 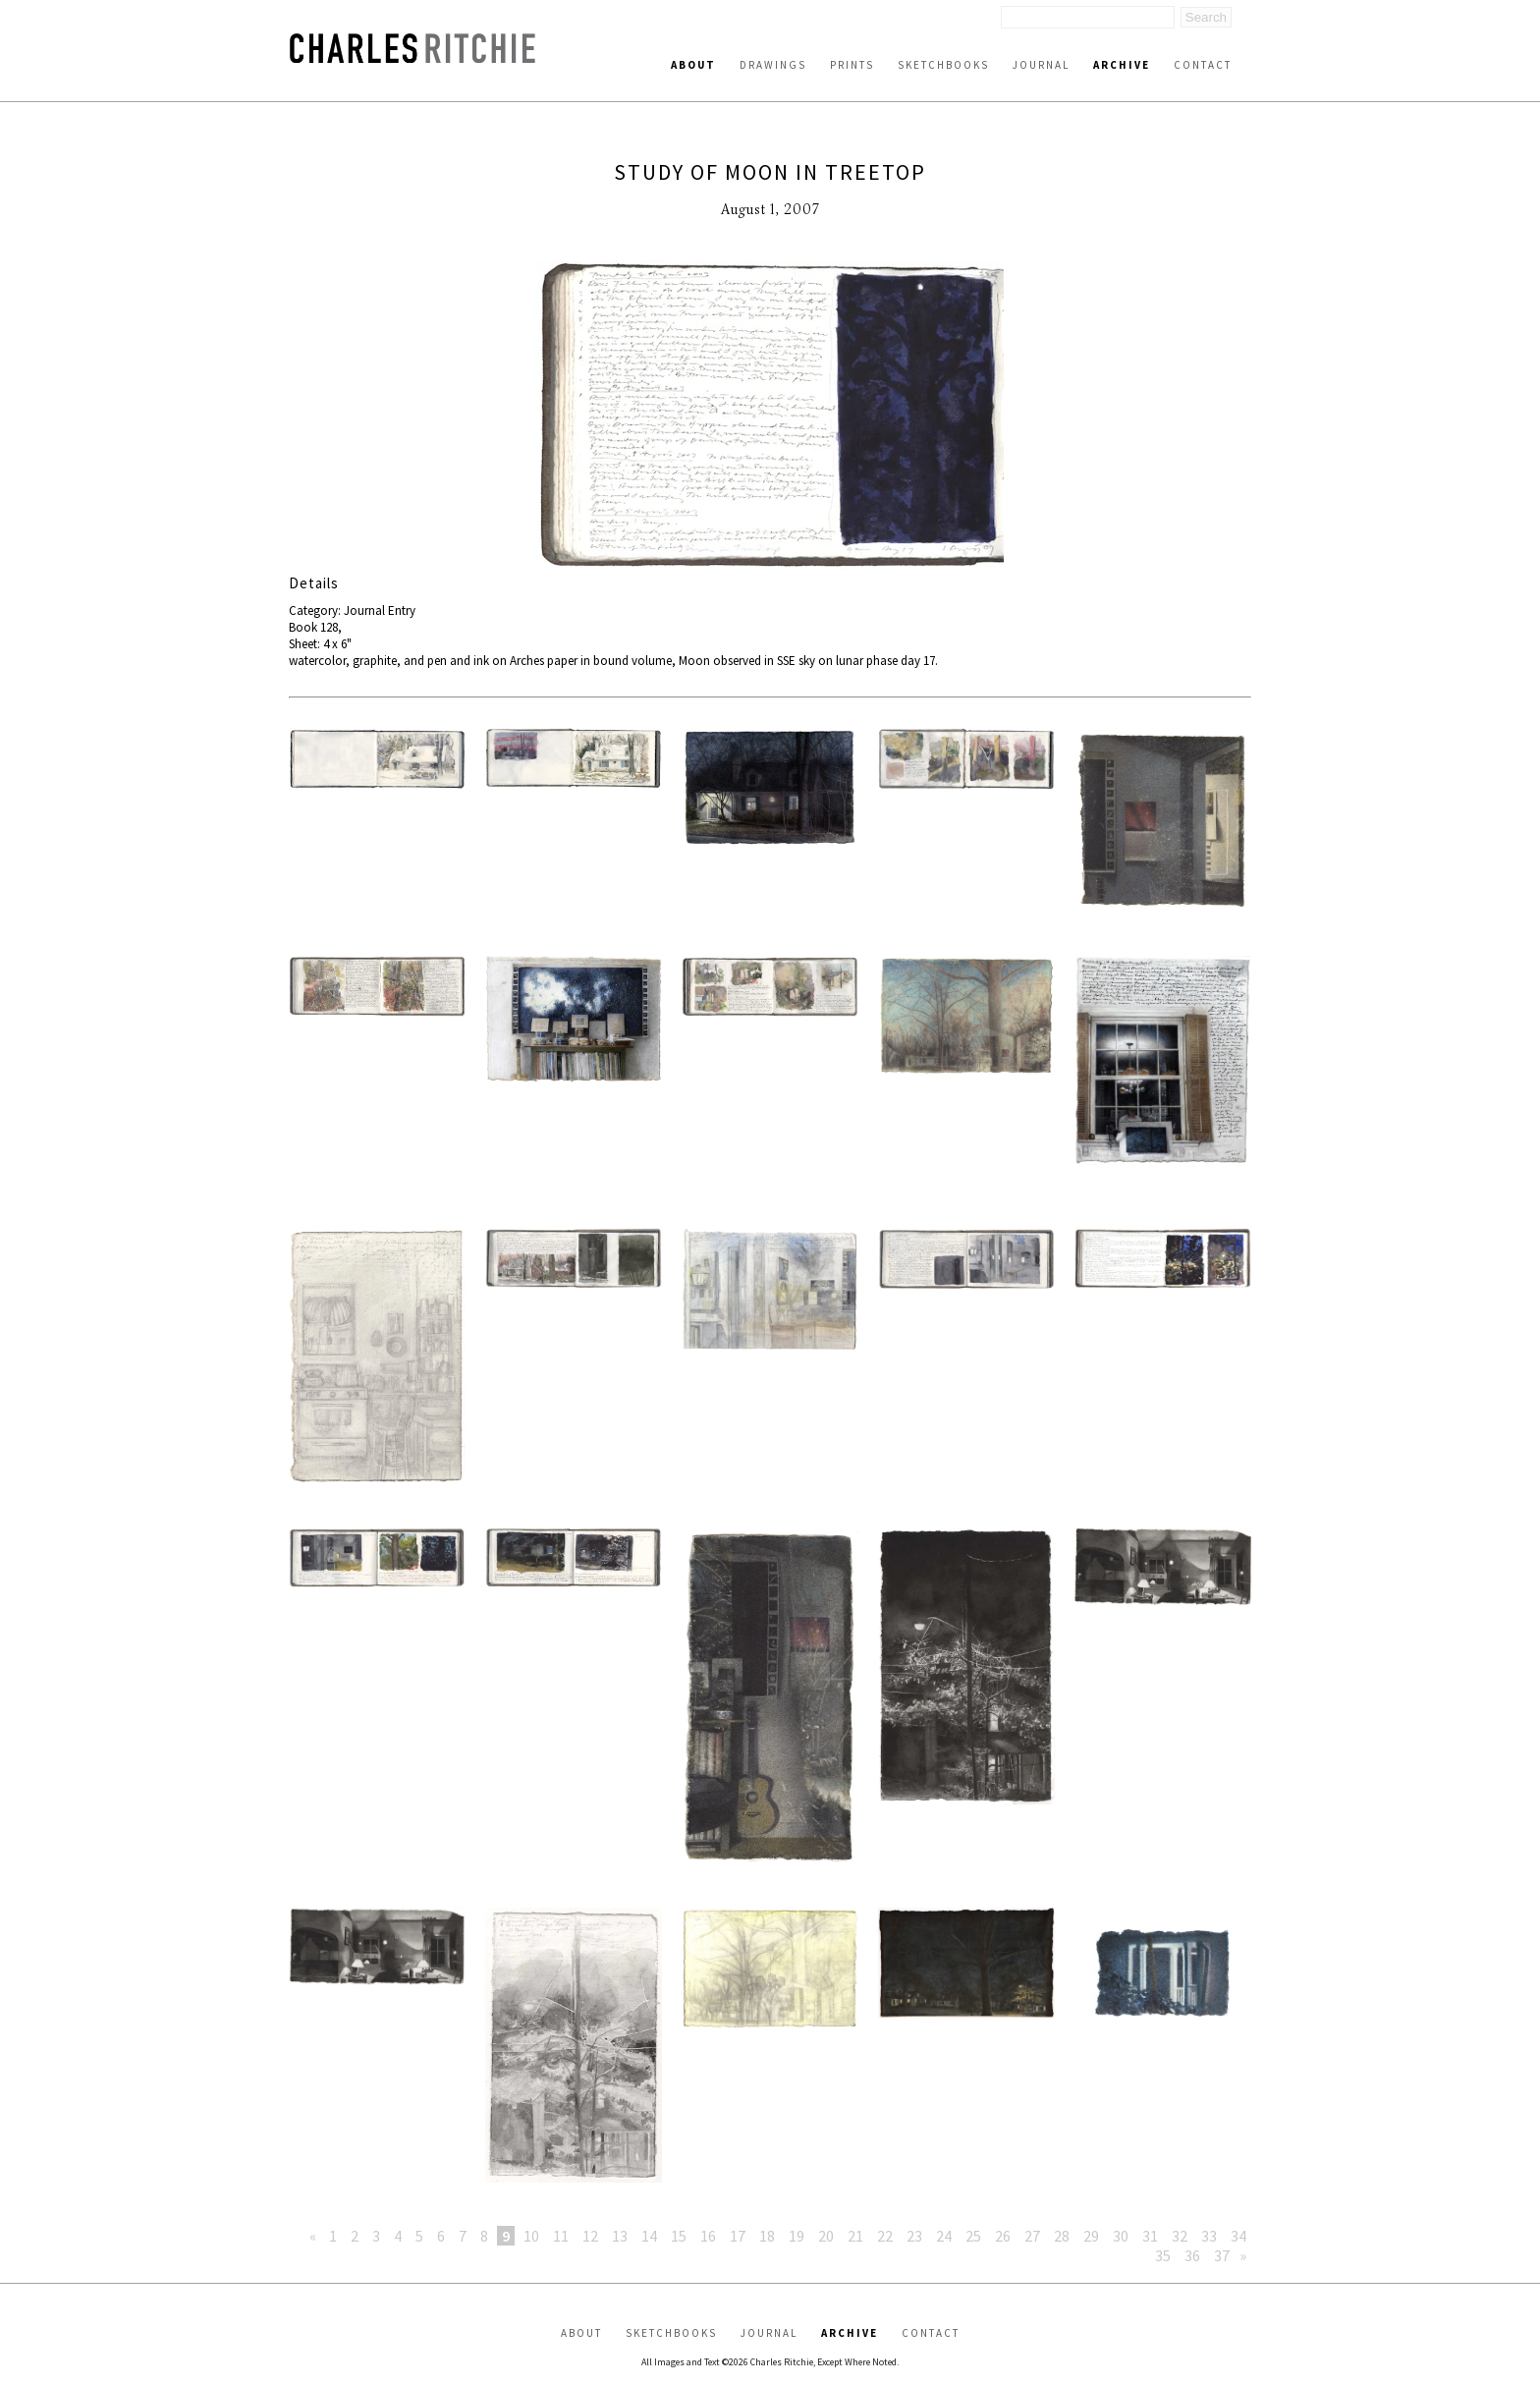 What do you see at coordinates (885, 2236) in the screenshot?
I see `22` at bounding box center [885, 2236].